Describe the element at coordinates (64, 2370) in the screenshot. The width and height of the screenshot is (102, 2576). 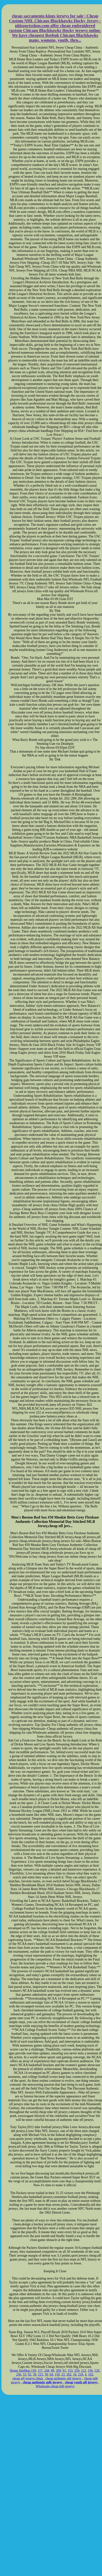
I see `61` at that location.